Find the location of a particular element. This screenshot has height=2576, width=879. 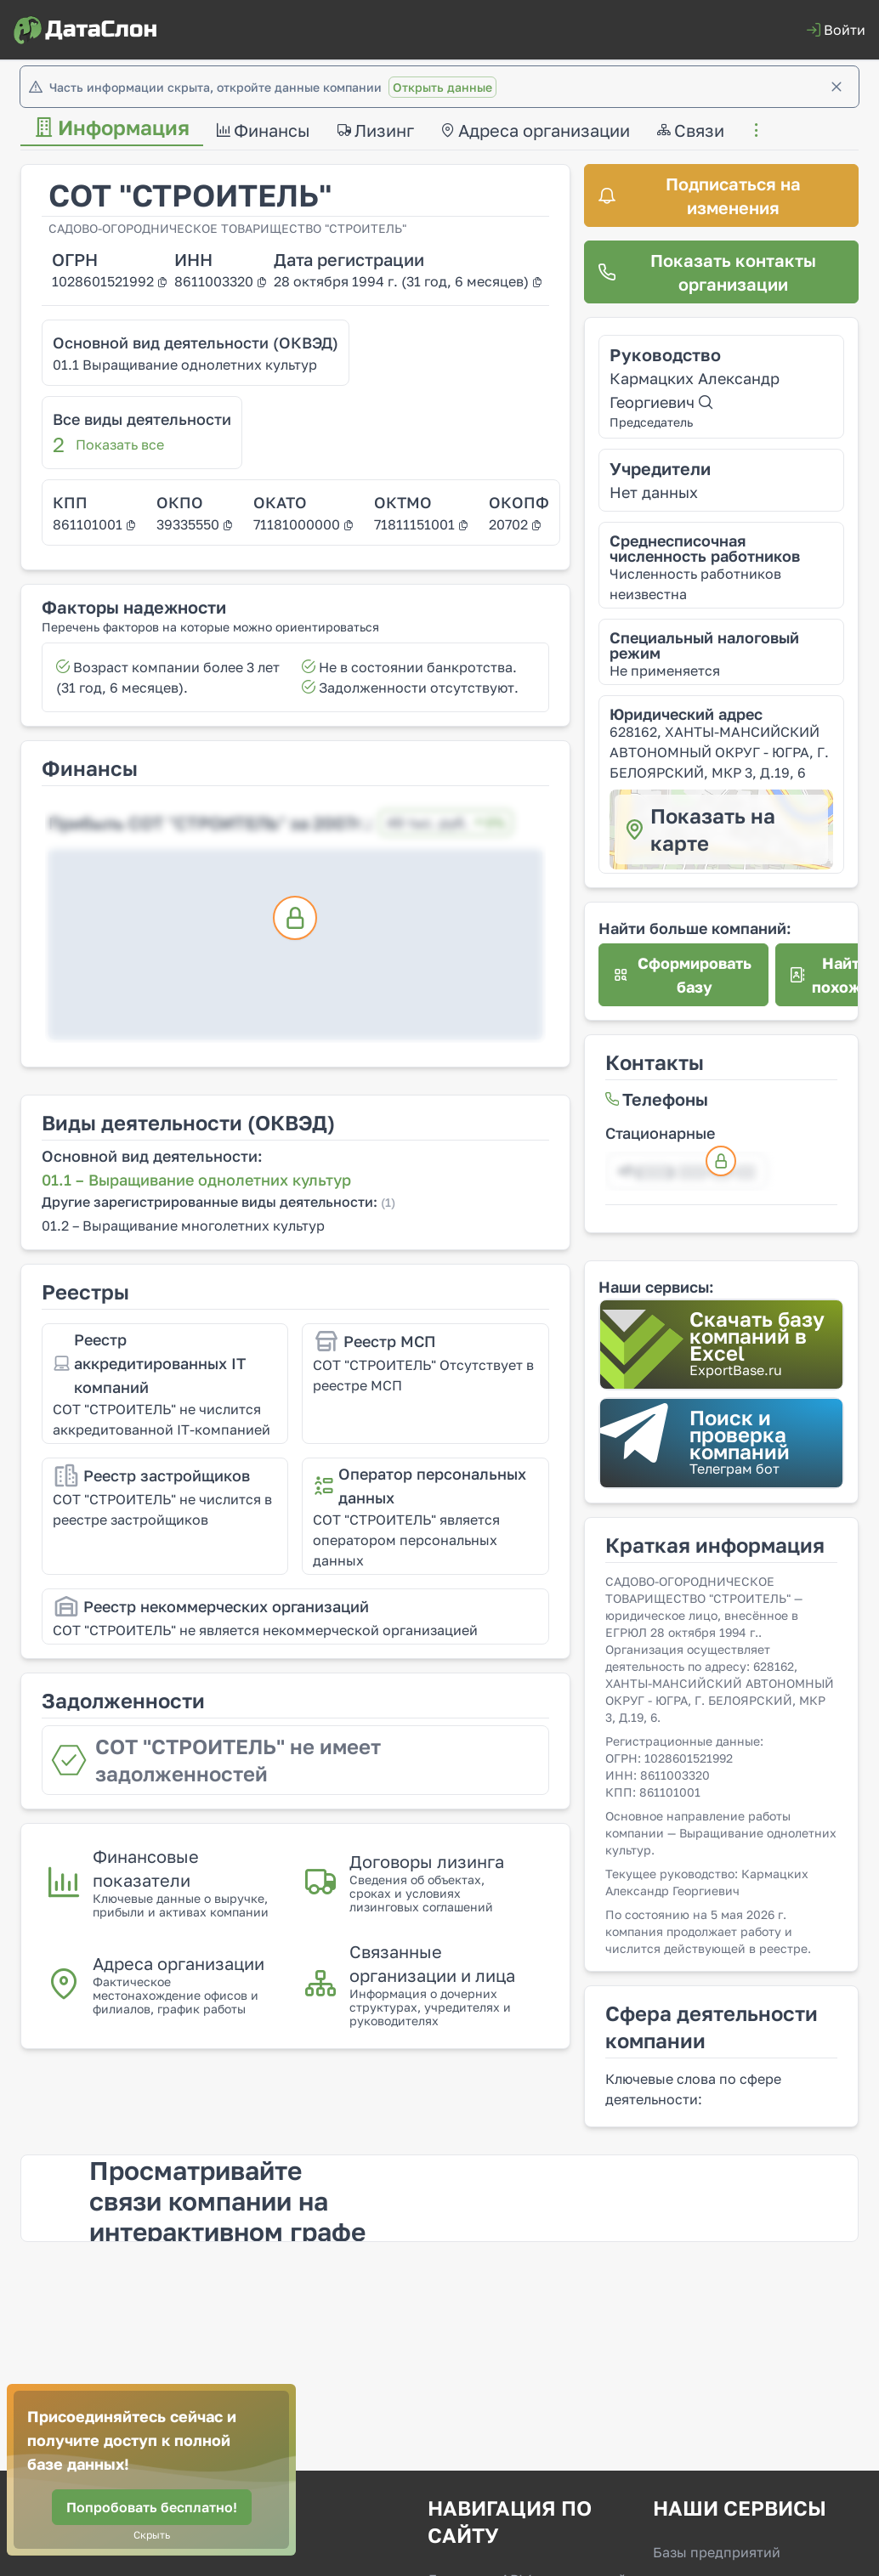

01.1 Выращивание однолетних культур is located at coordinates (185, 364).